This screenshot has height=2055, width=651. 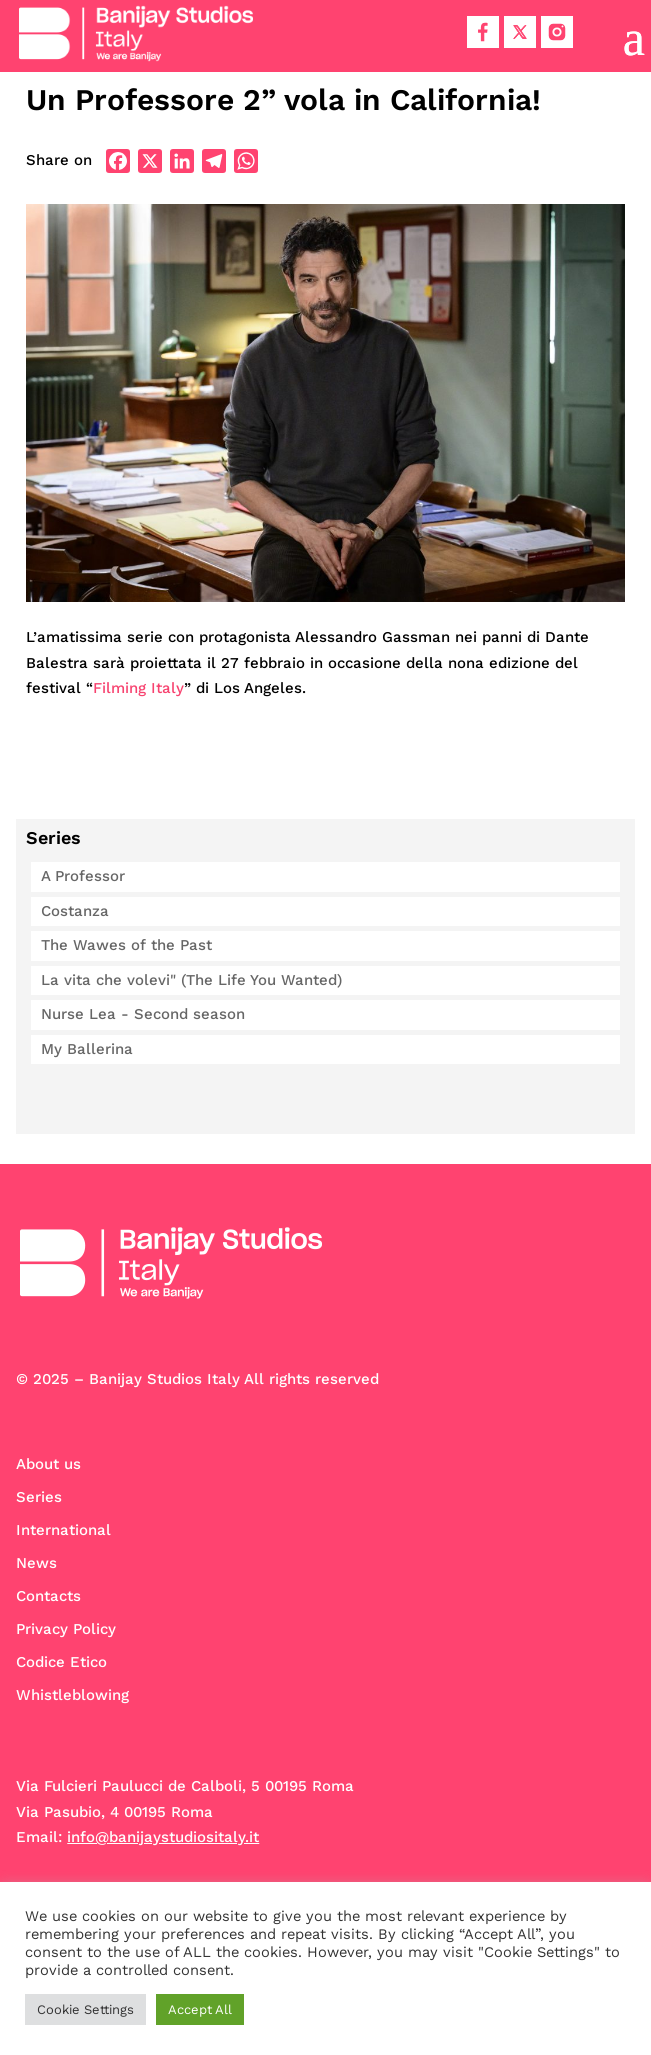 What do you see at coordinates (126, 945) in the screenshot?
I see `The Wawes of the Past` at bounding box center [126, 945].